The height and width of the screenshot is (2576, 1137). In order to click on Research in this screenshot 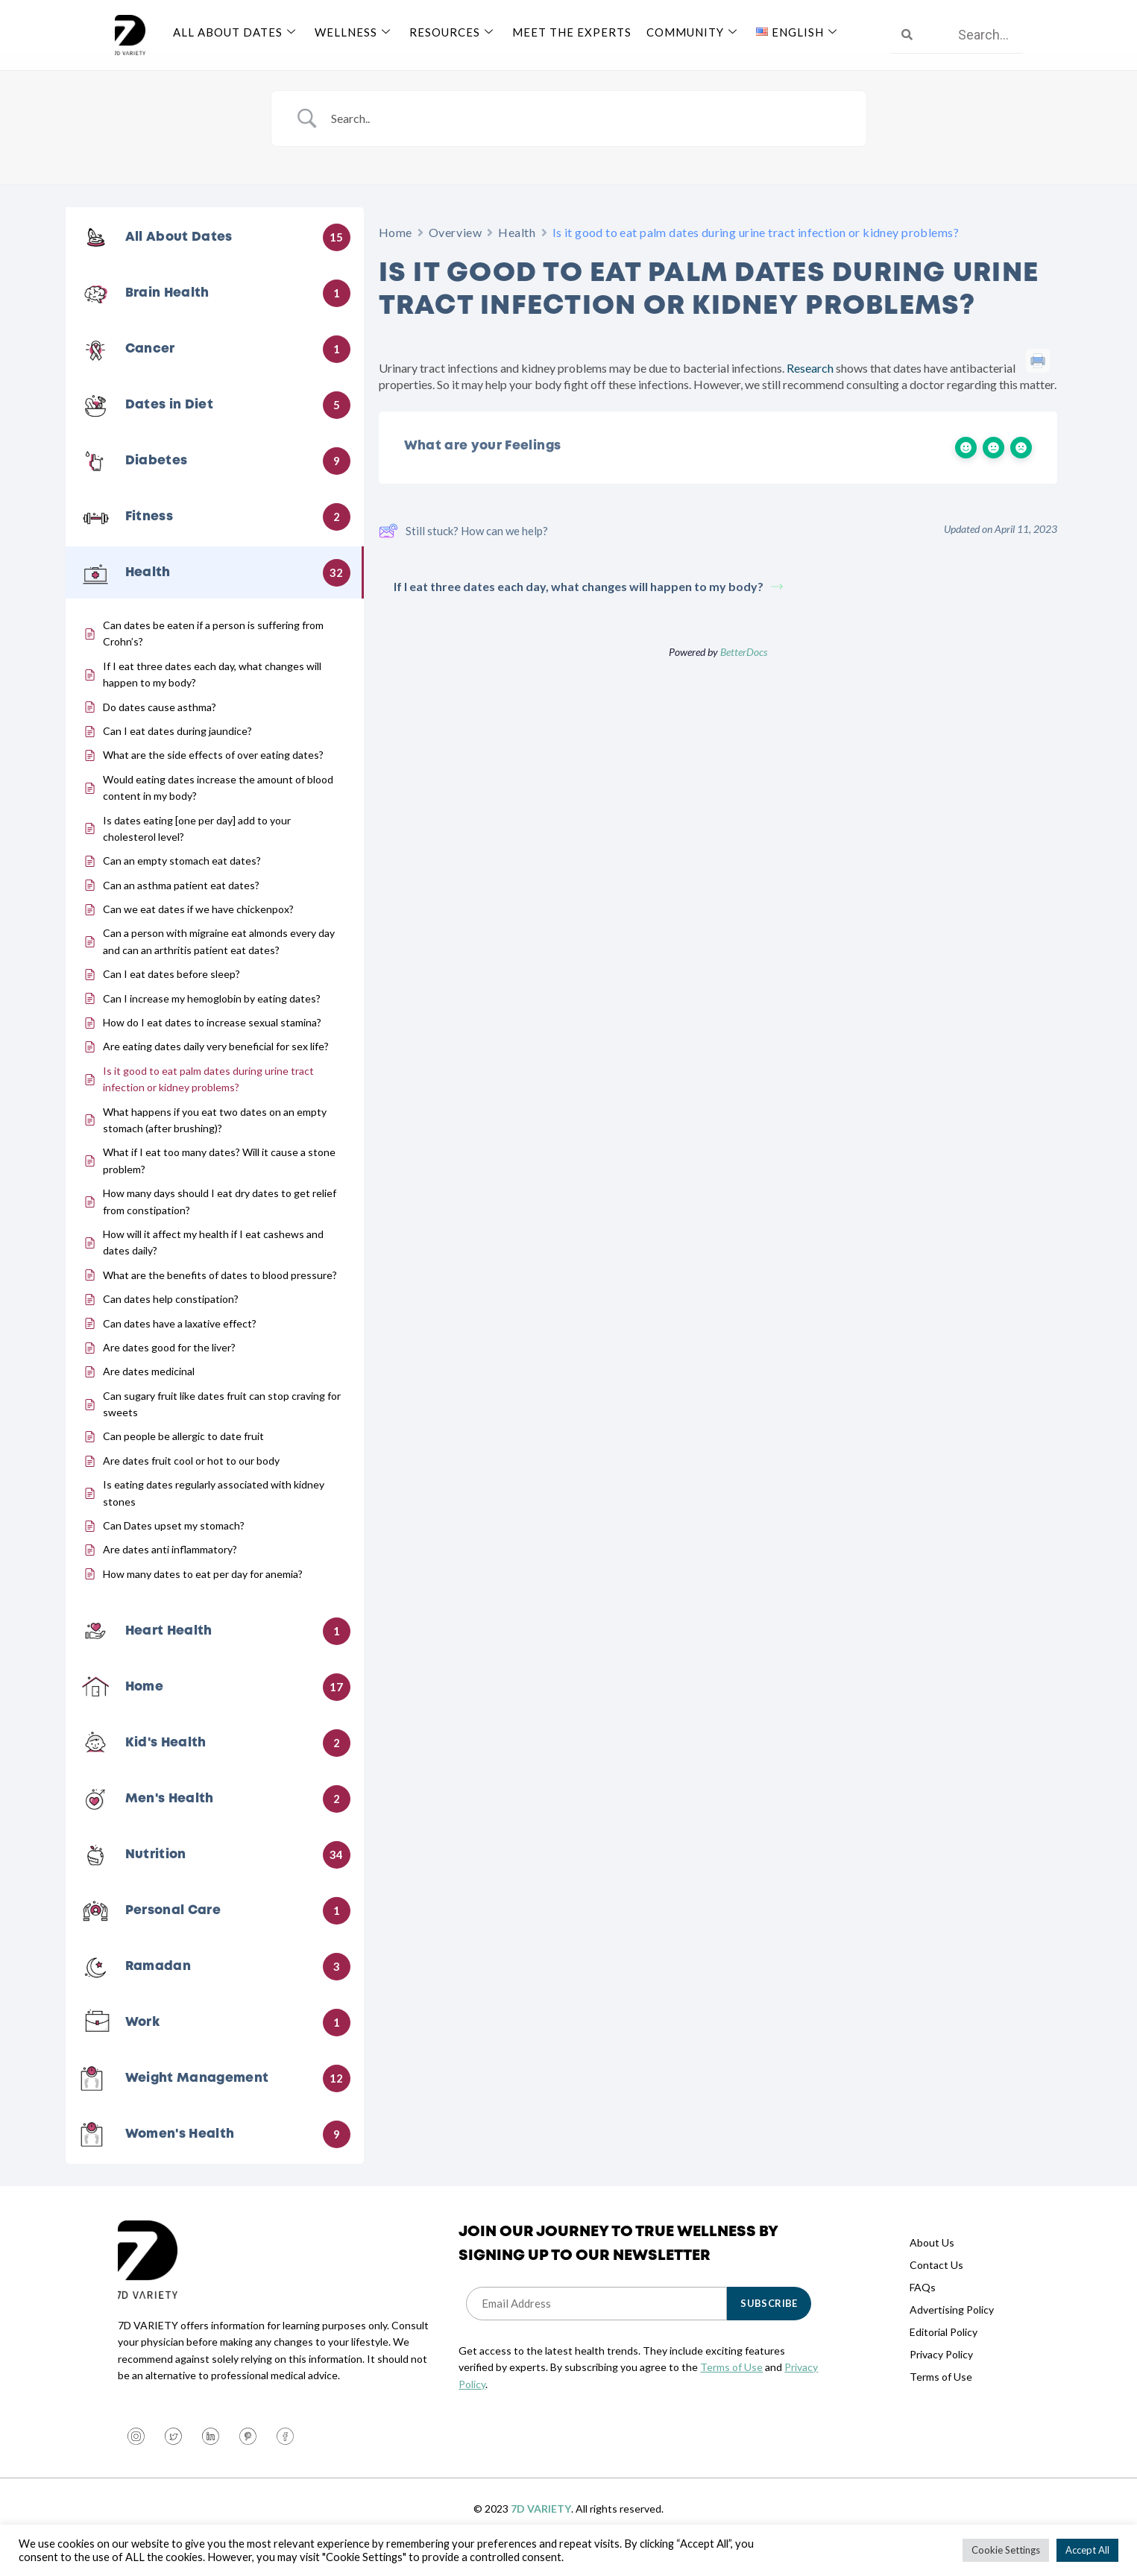, I will do `click(810, 386)`.